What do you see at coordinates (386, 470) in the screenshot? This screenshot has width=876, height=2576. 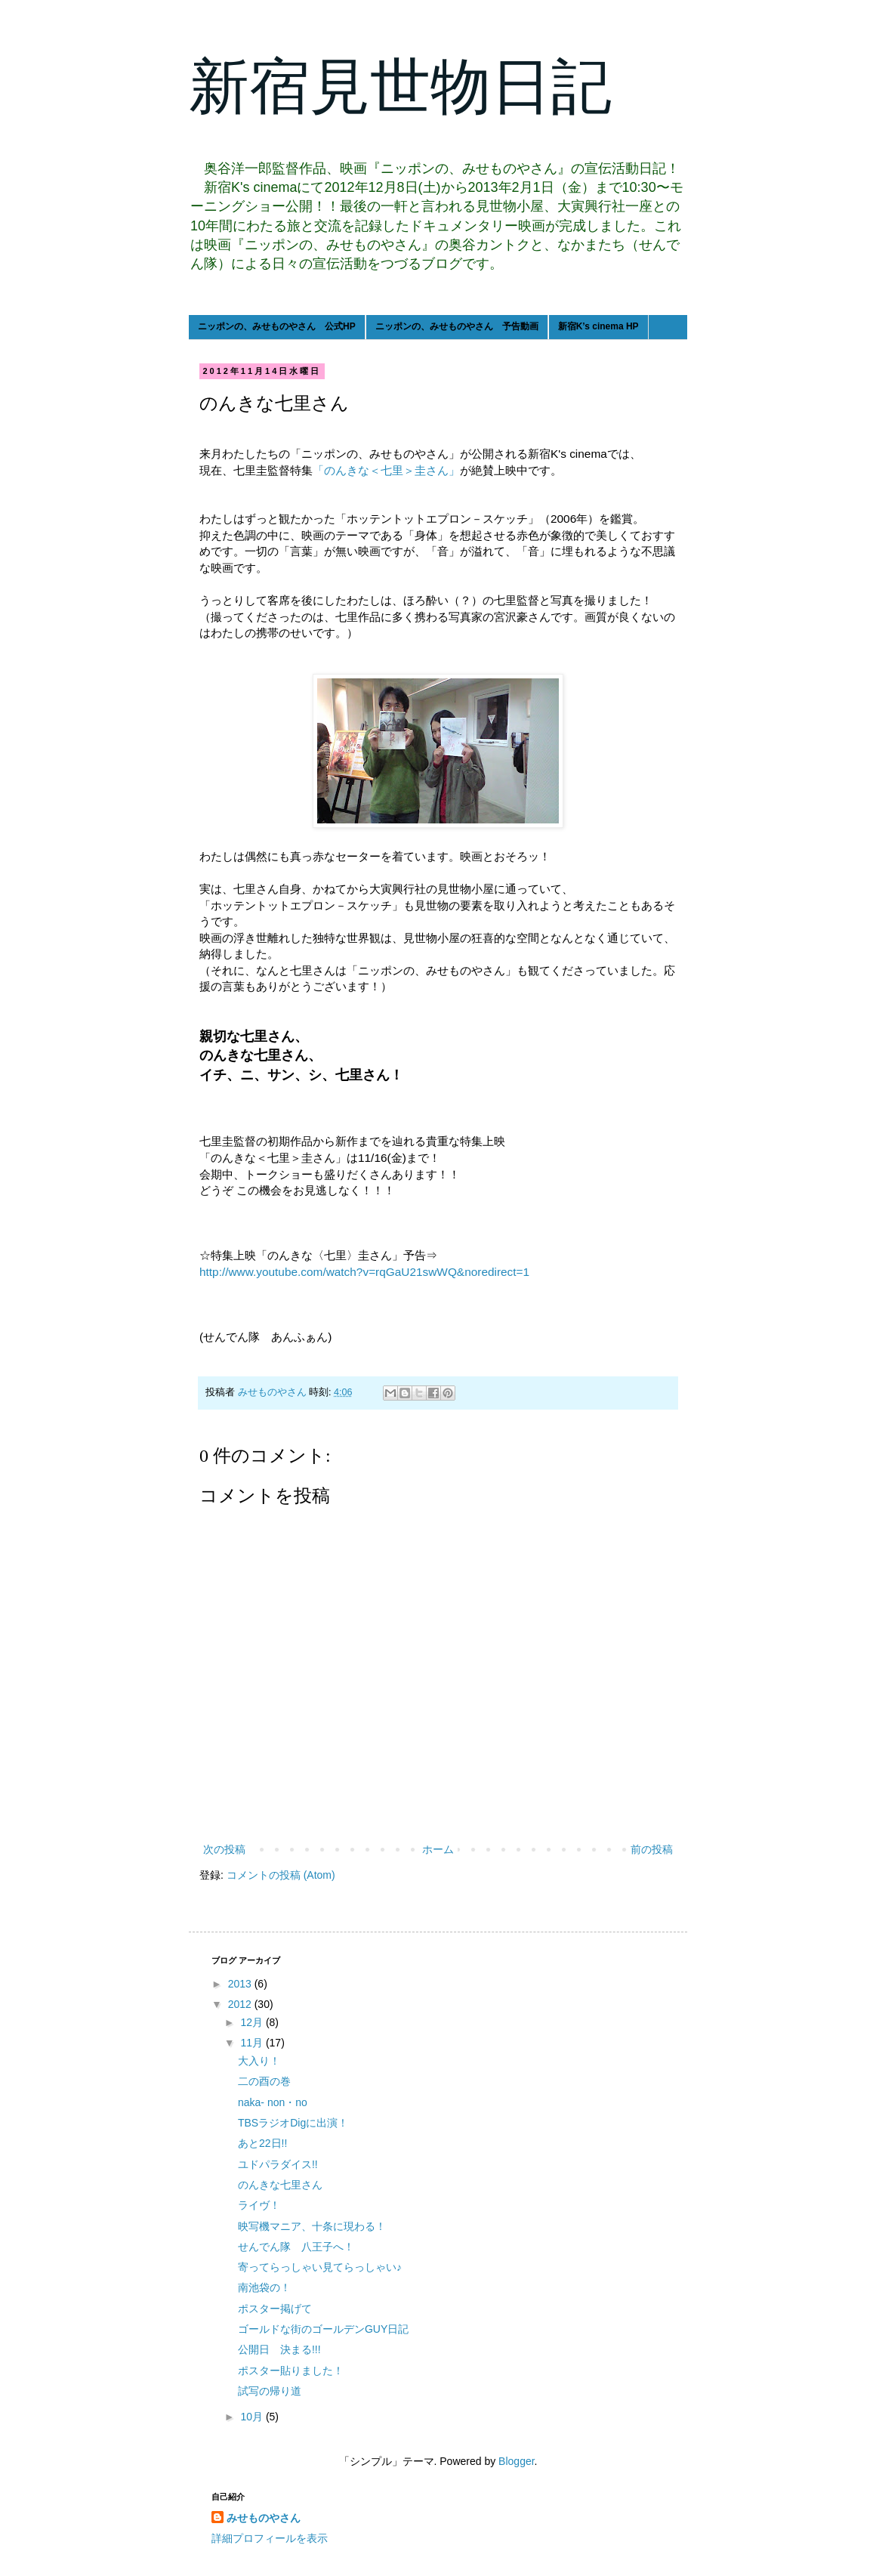 I see `「のんきな＜七里＞圭さん」` at bounding box center [386, 470].